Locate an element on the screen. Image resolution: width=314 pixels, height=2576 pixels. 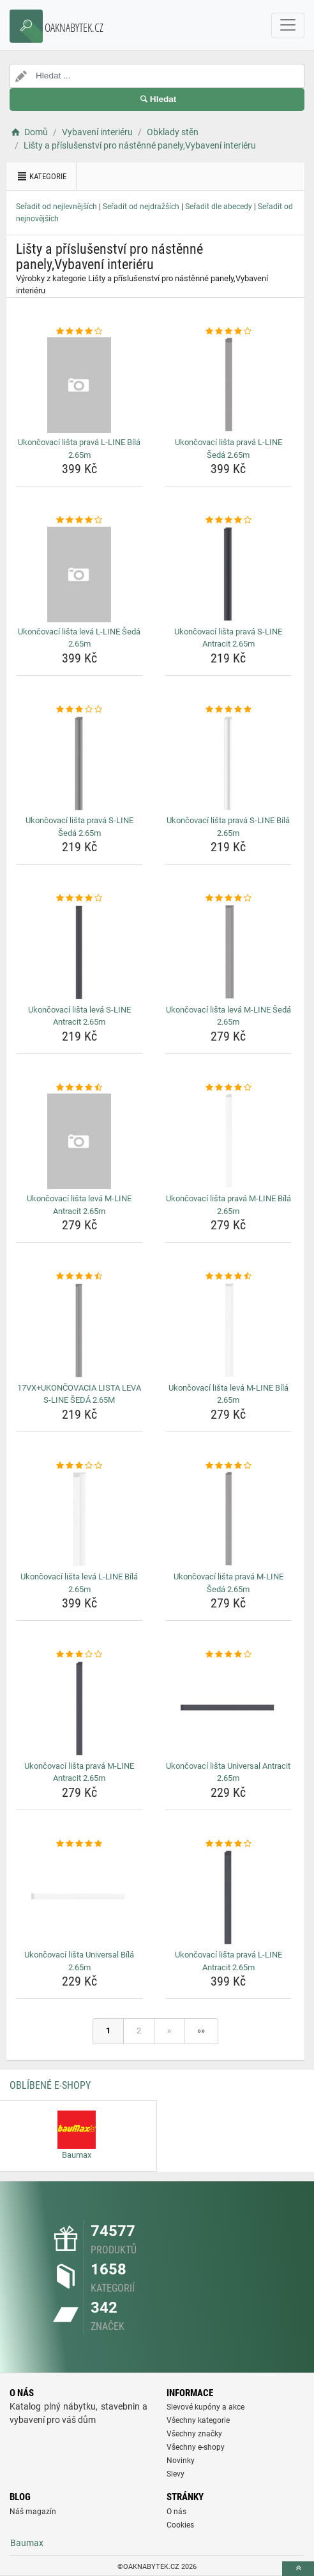
Všechny kategorie is located at coordinates (198, 2420).